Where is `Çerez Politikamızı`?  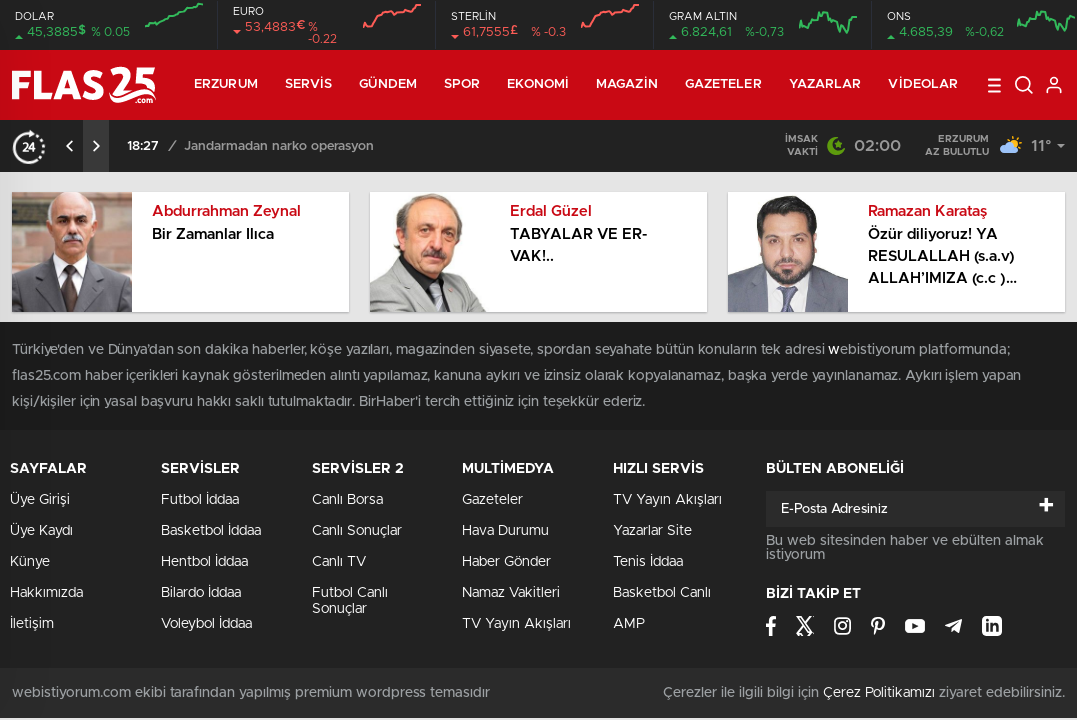
Çerez Politikamızı is located at coordinates (879, 693).